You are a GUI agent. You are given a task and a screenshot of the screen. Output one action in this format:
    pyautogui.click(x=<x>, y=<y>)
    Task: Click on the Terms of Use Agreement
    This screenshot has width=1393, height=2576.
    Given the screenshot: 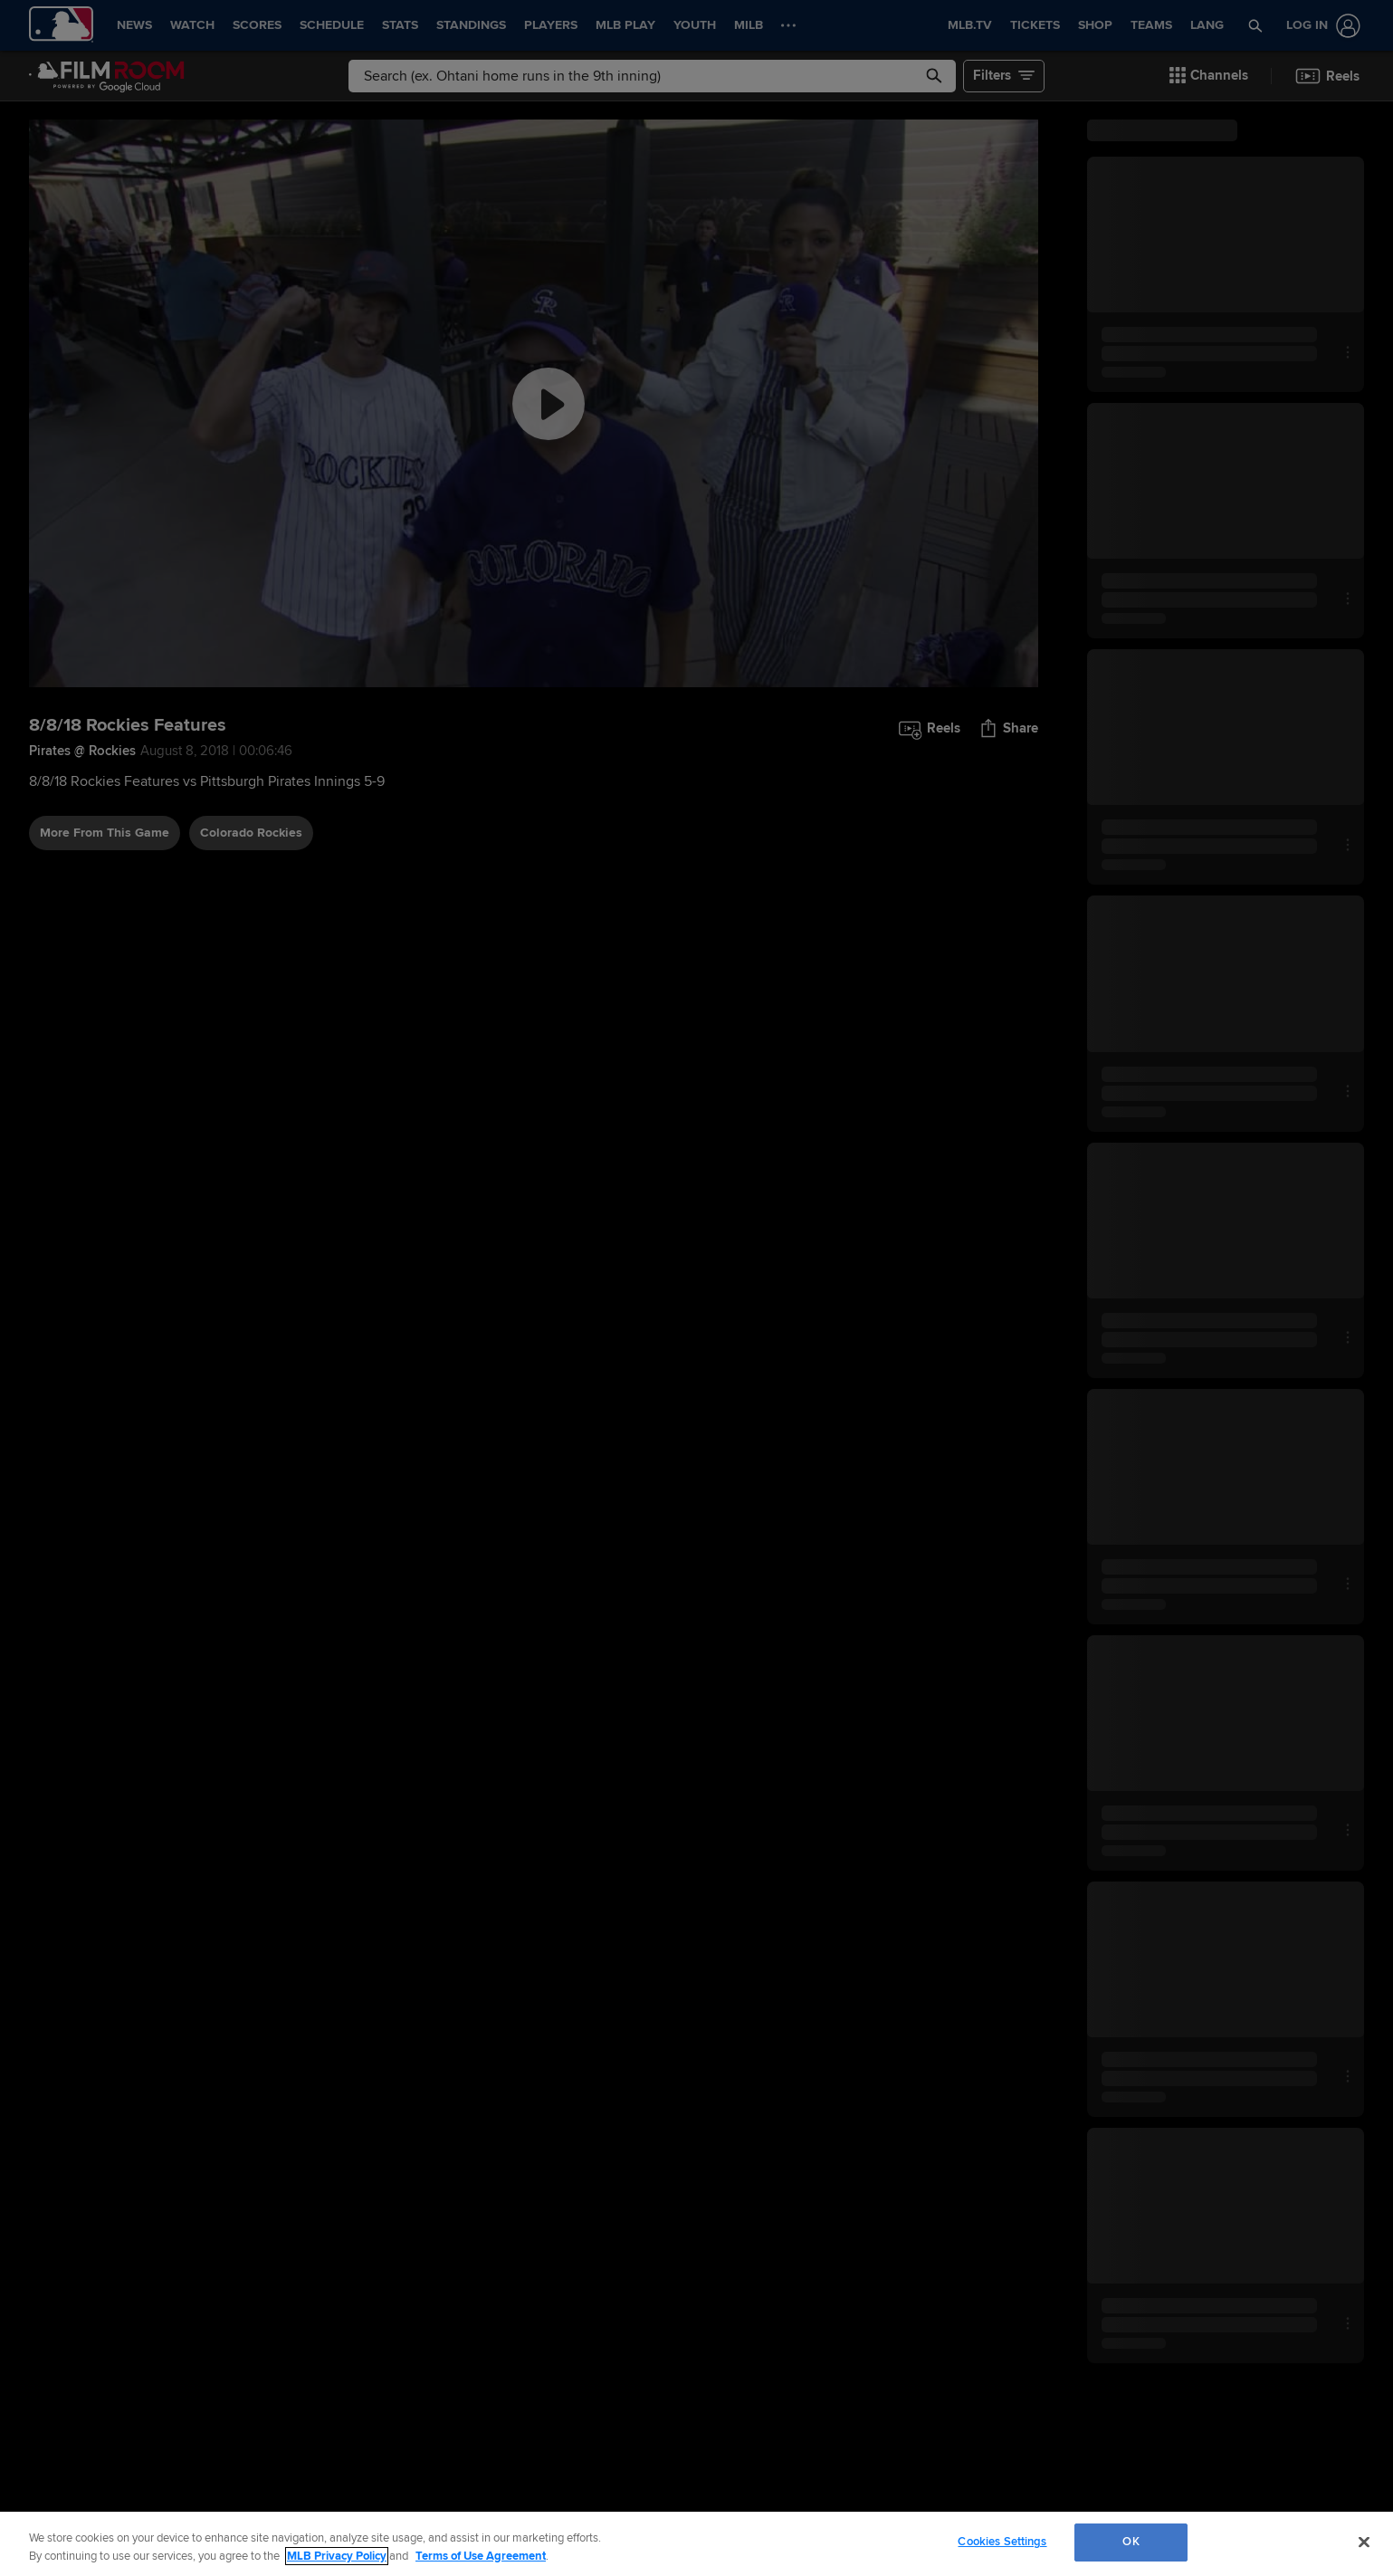 What is the action you would take?
    pyautogui.click(x=480, y=2556)
    